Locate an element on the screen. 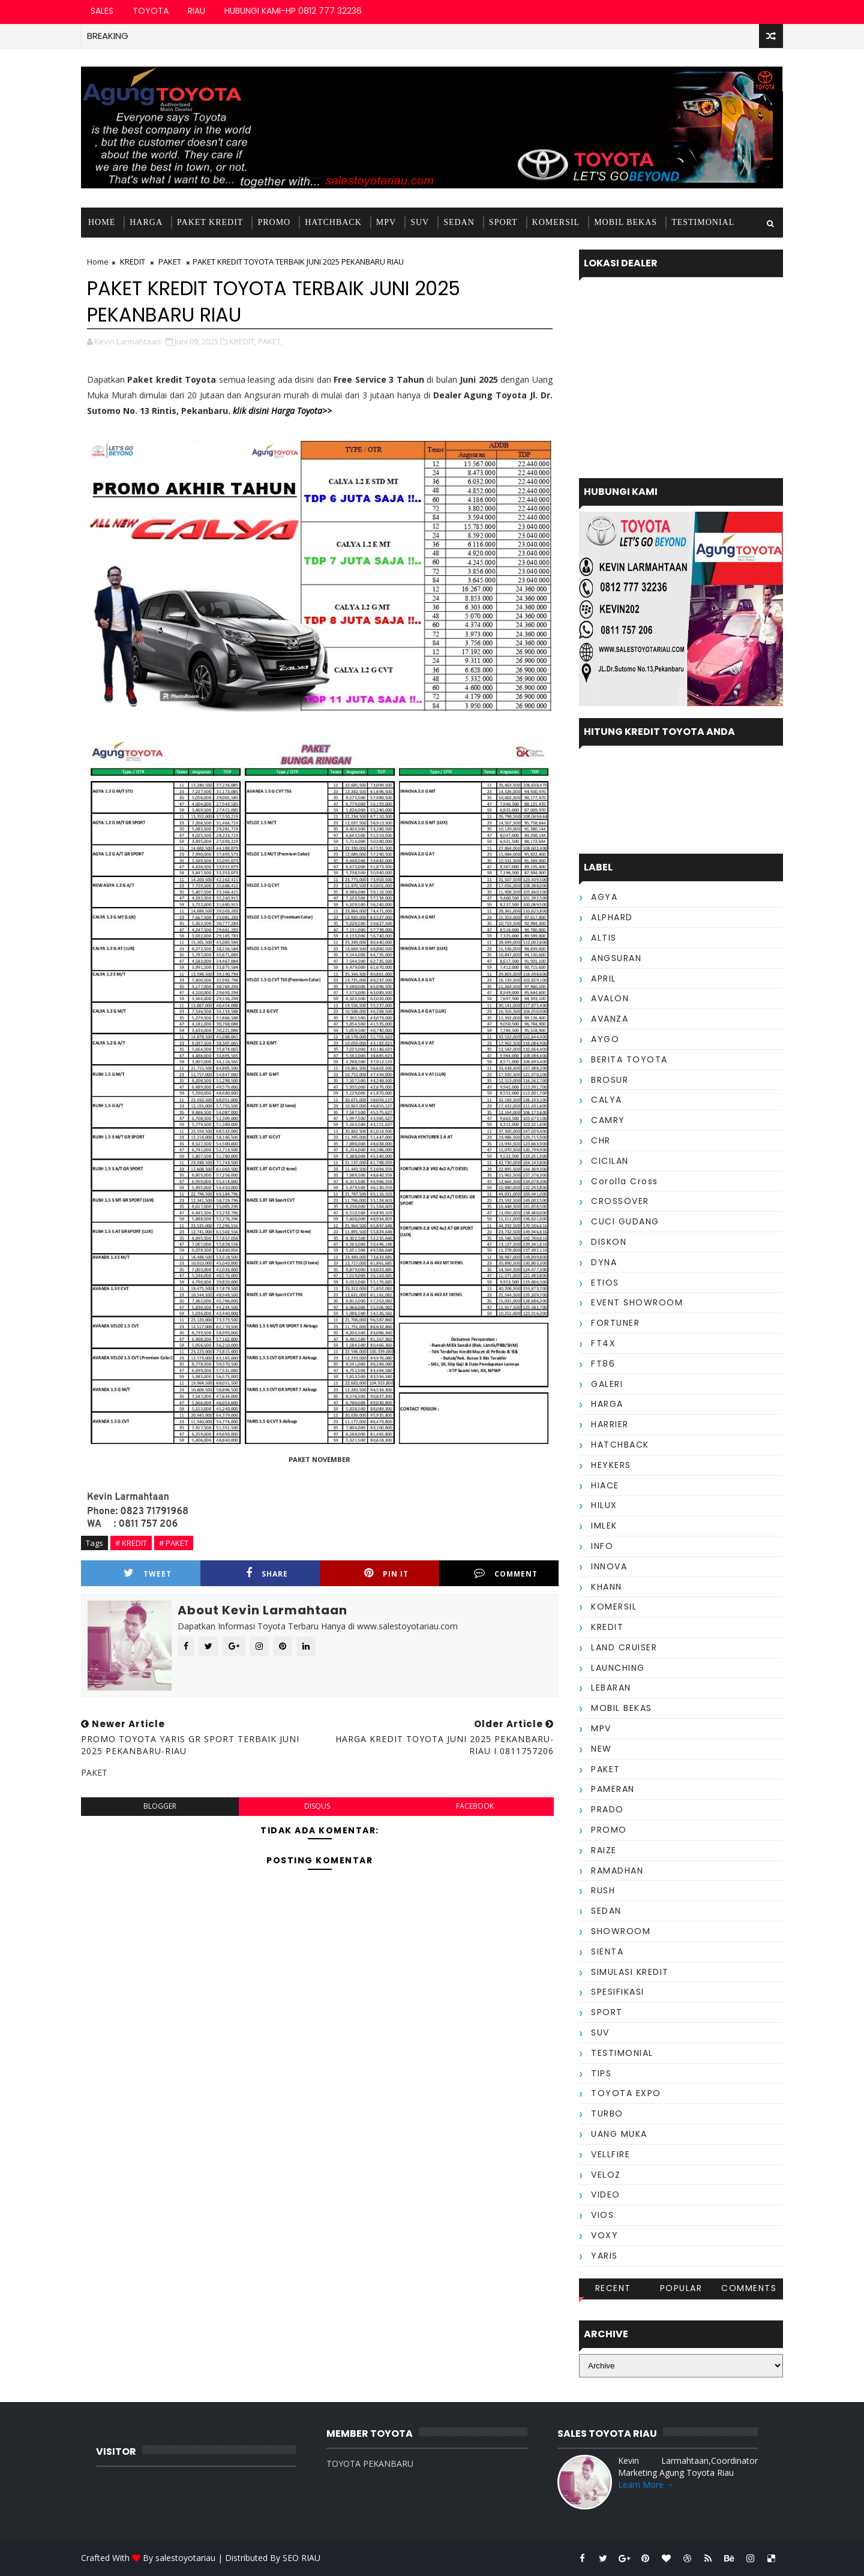 This screenshot has width=864, height=2576. LAND CRUISER is located at coordinates (624, 1647).